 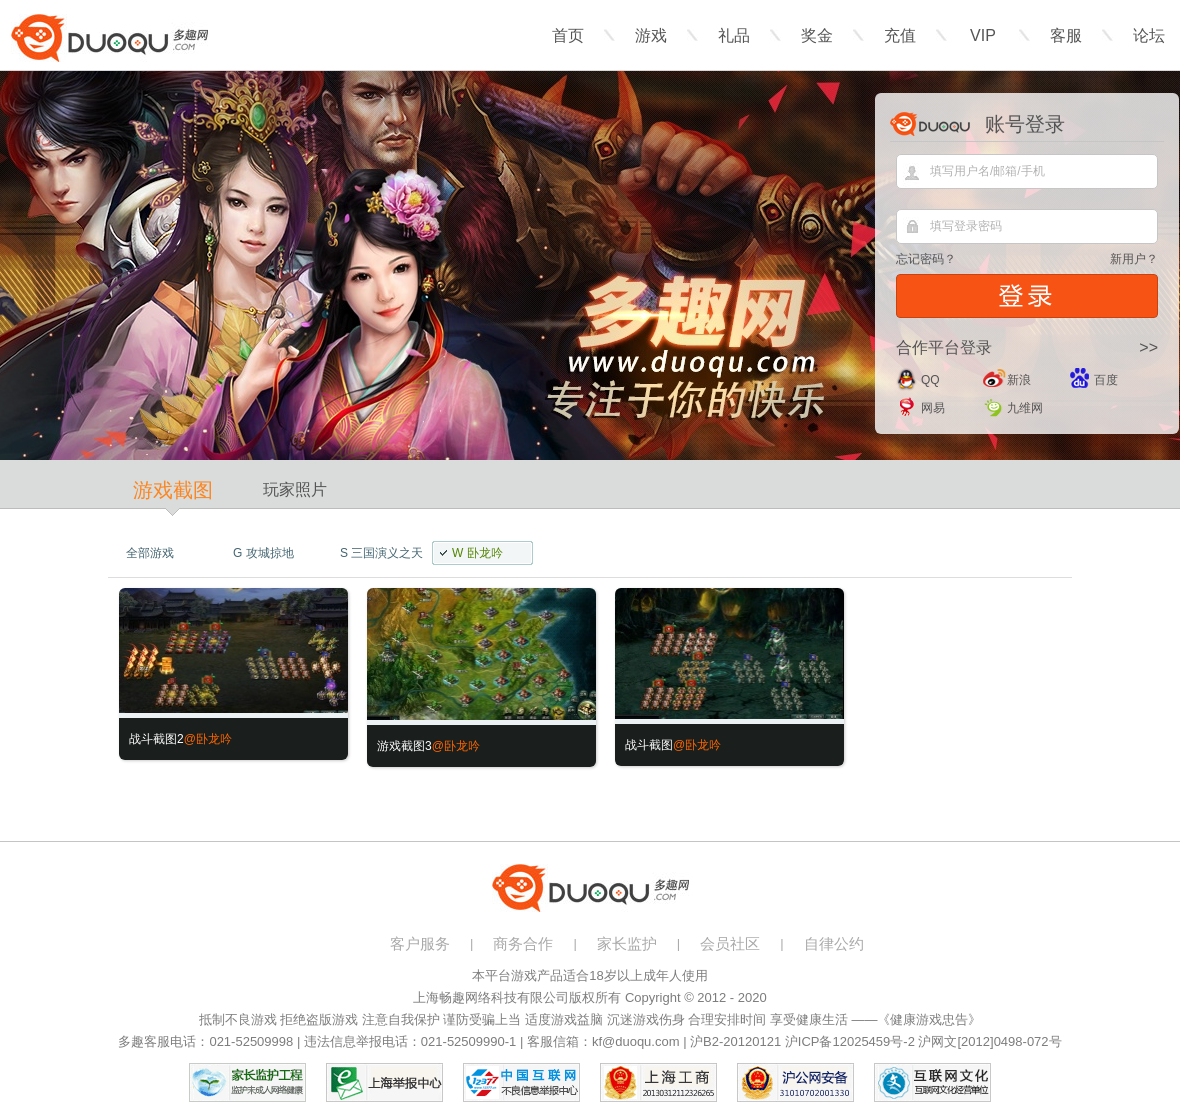 I want to click on 客服, so click(x=1066, y=35).